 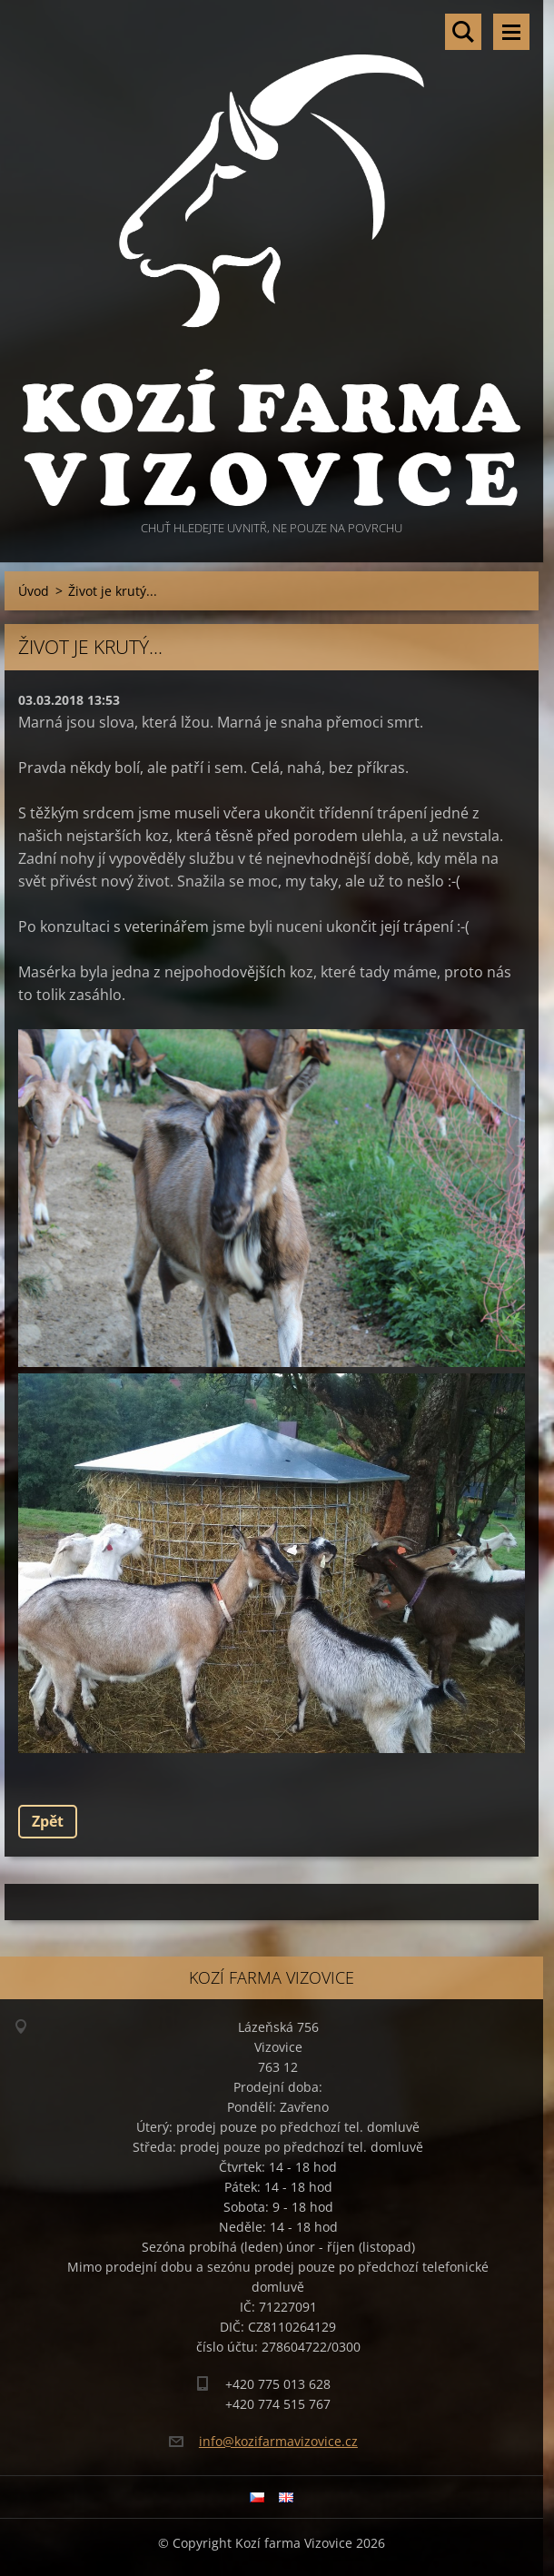 I want to click on Menu, so click(x=511, y=32).